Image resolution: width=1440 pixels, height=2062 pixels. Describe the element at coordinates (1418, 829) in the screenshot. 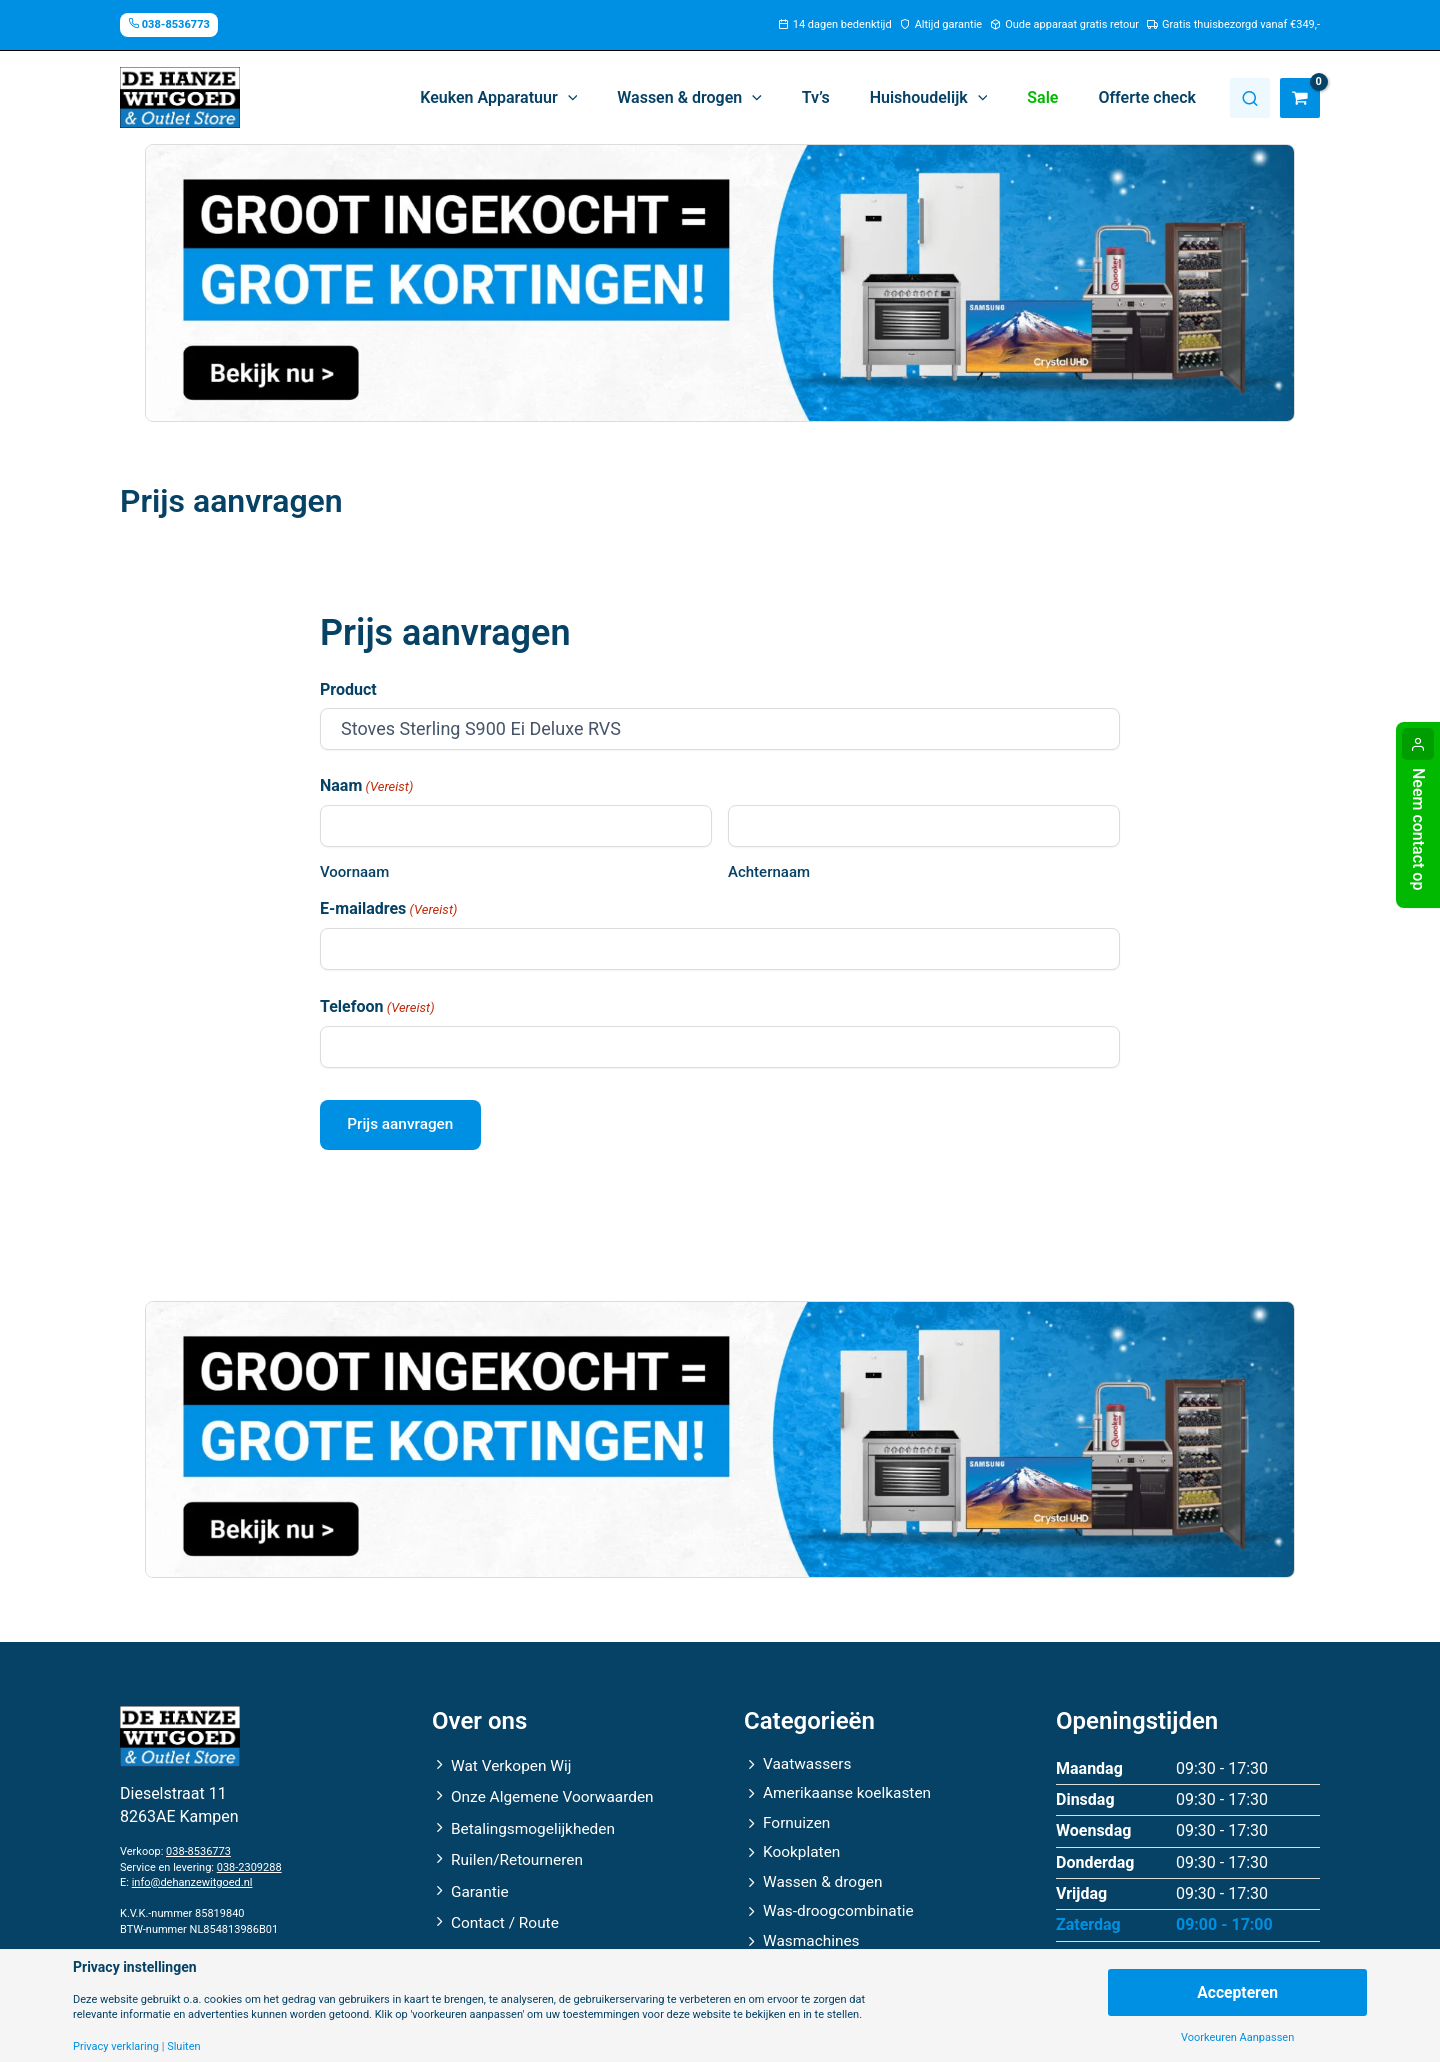

I see `Neem contact op` at that location.